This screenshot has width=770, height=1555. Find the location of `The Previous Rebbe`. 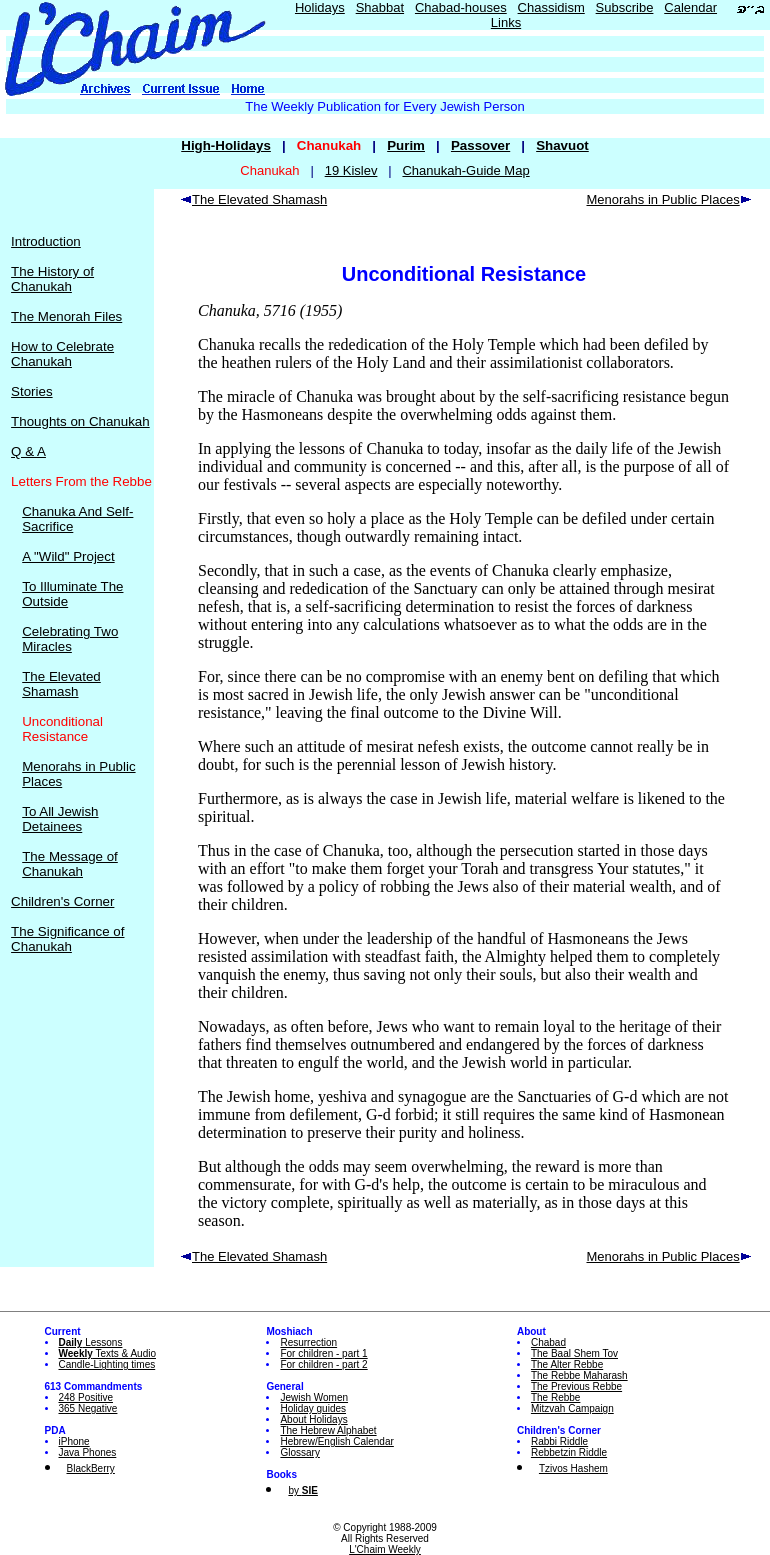

The Previous Rebbe is located at coordinates (576, 1386).